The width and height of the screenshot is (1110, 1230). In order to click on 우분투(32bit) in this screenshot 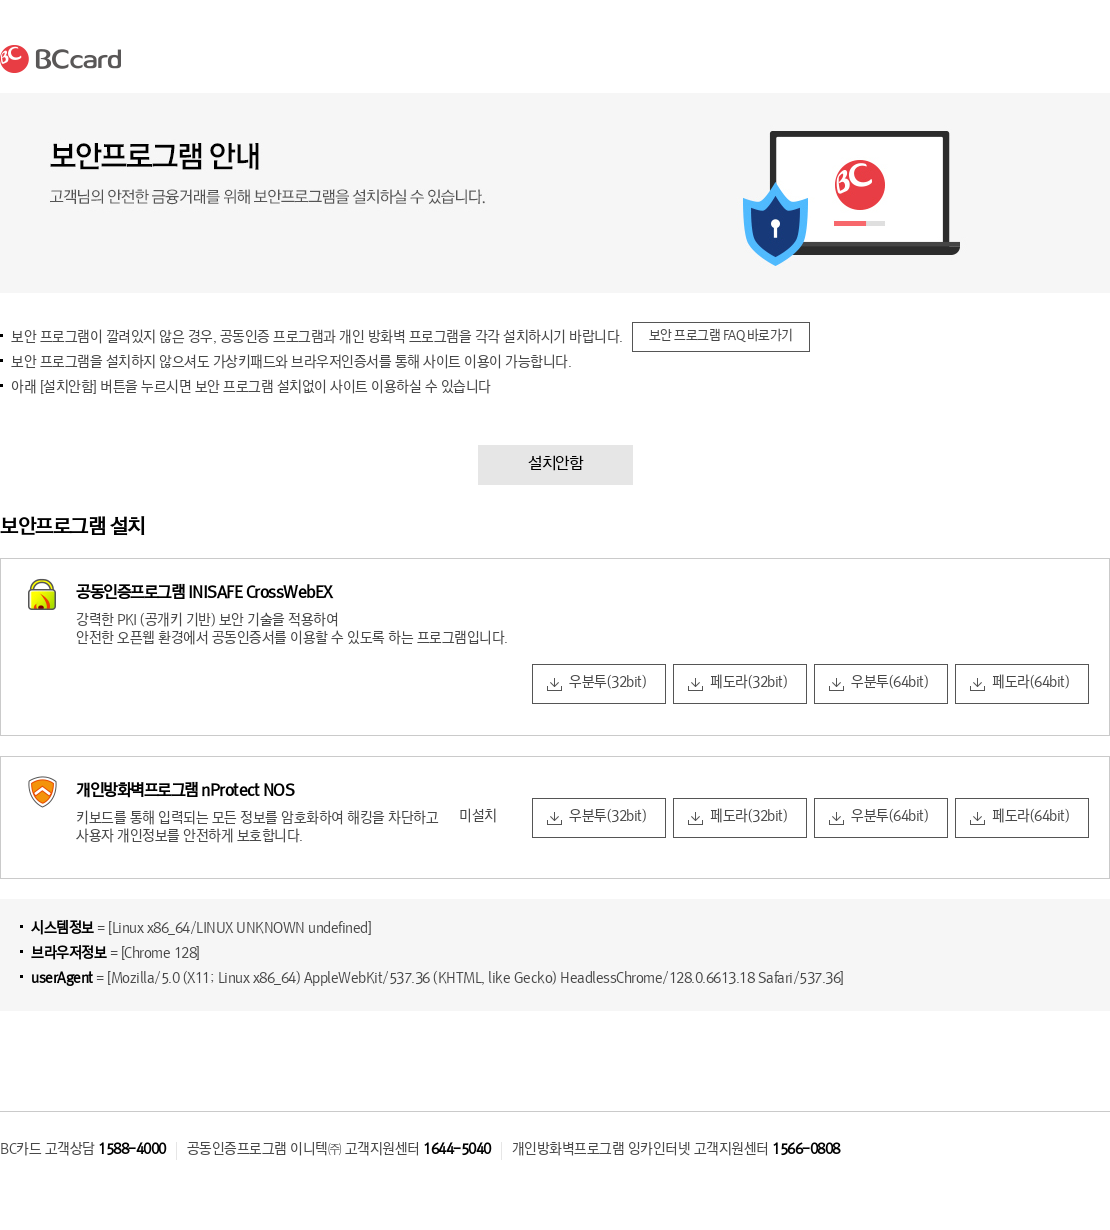, I will do `click(607, 683)`.